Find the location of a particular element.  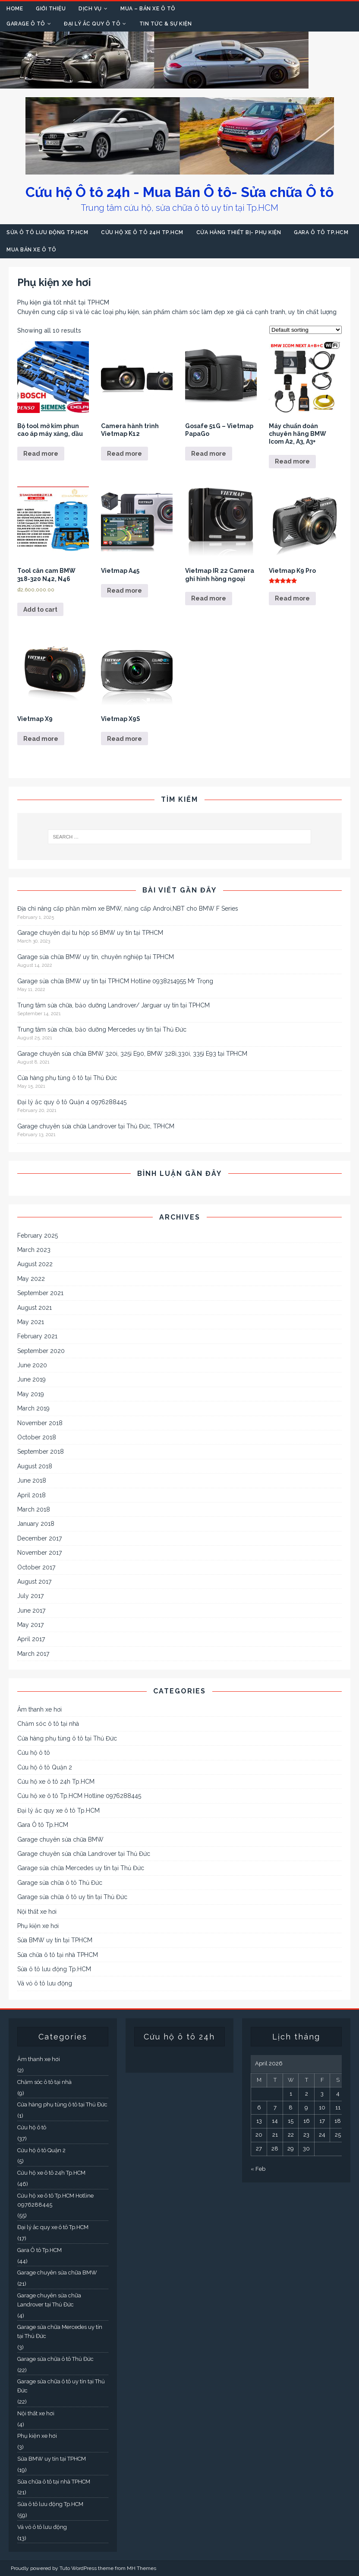

[Shop order] is located at coordinates (305, 330).